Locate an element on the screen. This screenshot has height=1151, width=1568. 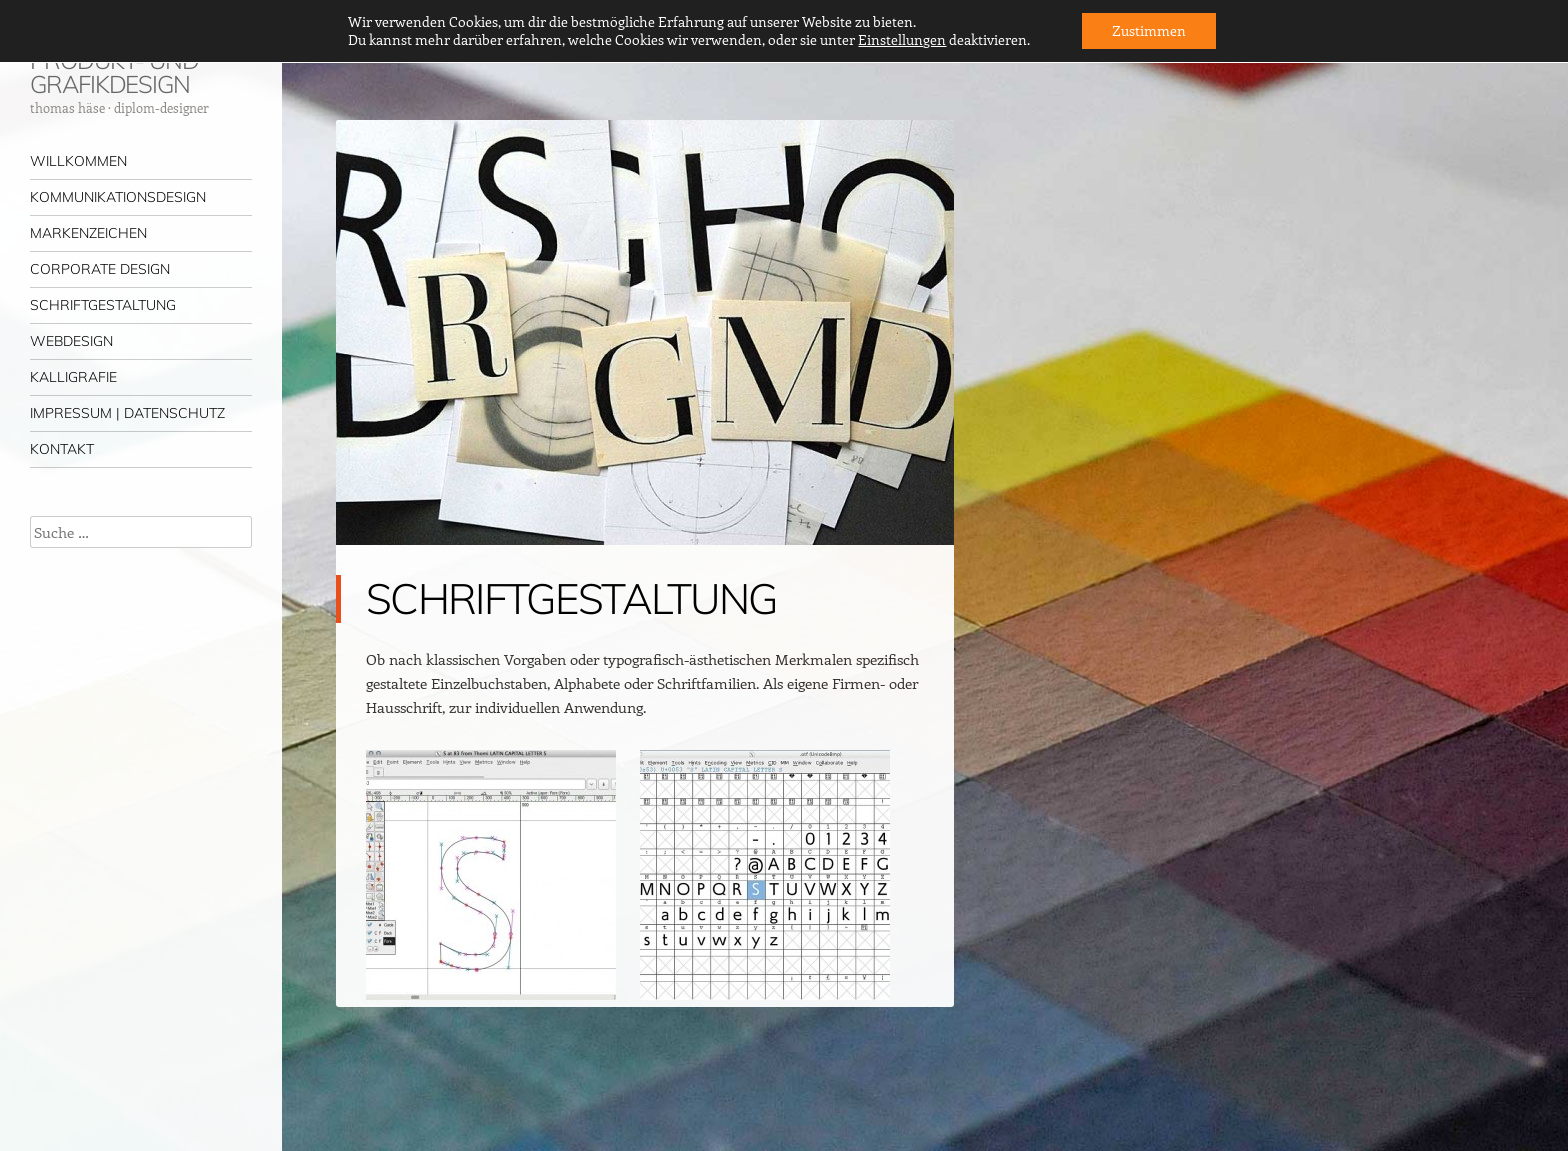
IMPRESSUM | DATENSCHUTZ is located at coordinates (127, 413).